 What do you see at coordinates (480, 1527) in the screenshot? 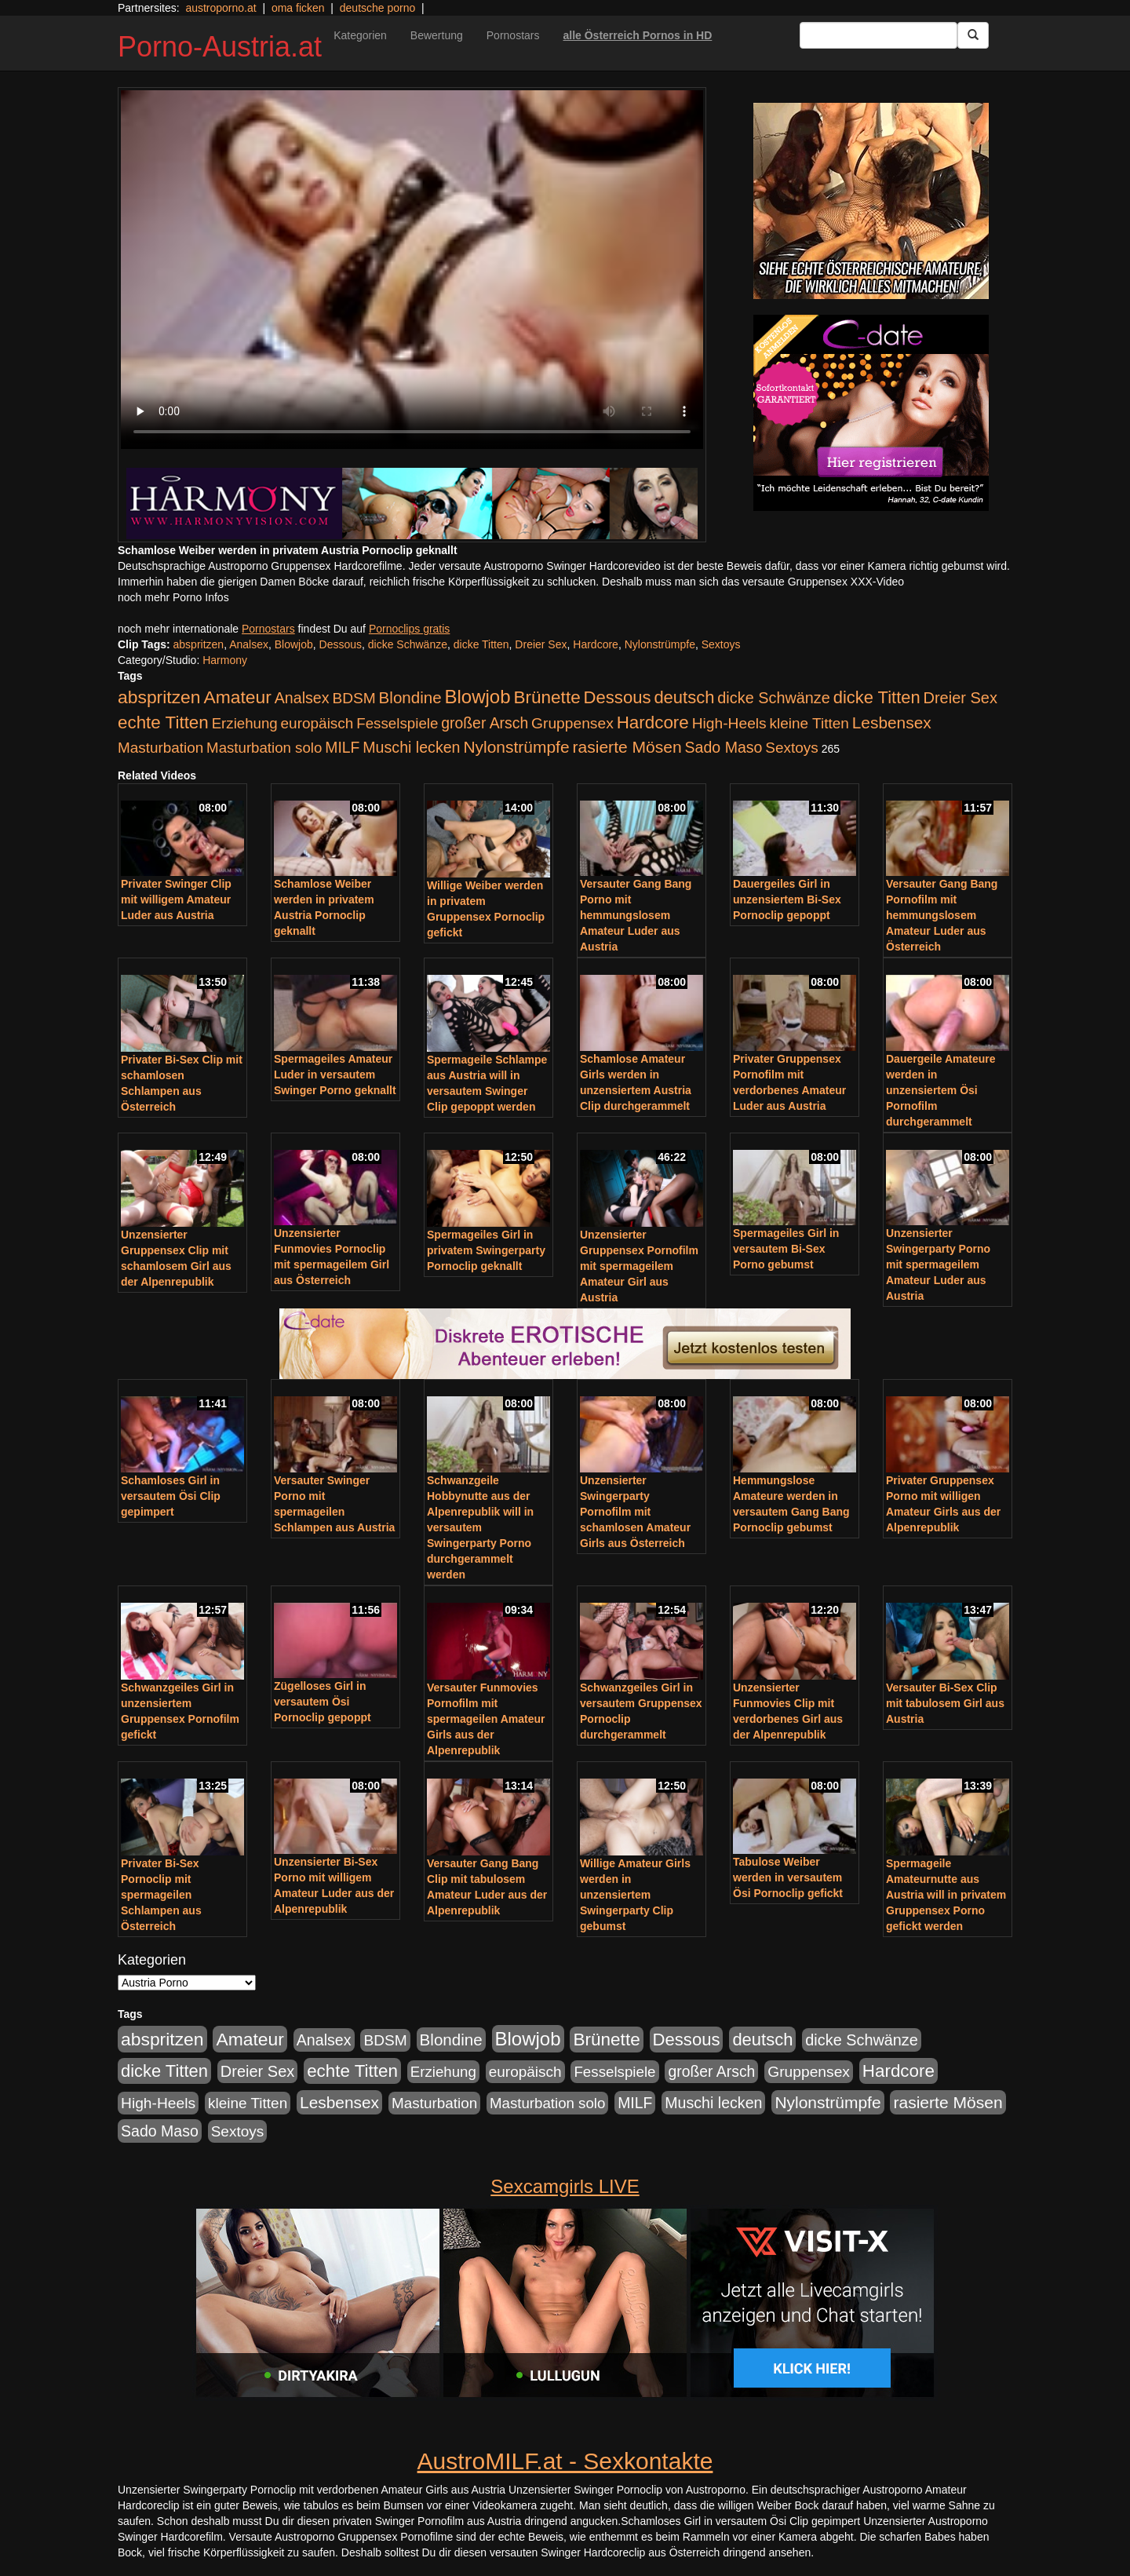
I see `Schwanzgeile Hobbynutte aus der Alpenrepublik will in versautem Swingerparty Porno durchgerammelt werden` at bounding box center [480, 1527].